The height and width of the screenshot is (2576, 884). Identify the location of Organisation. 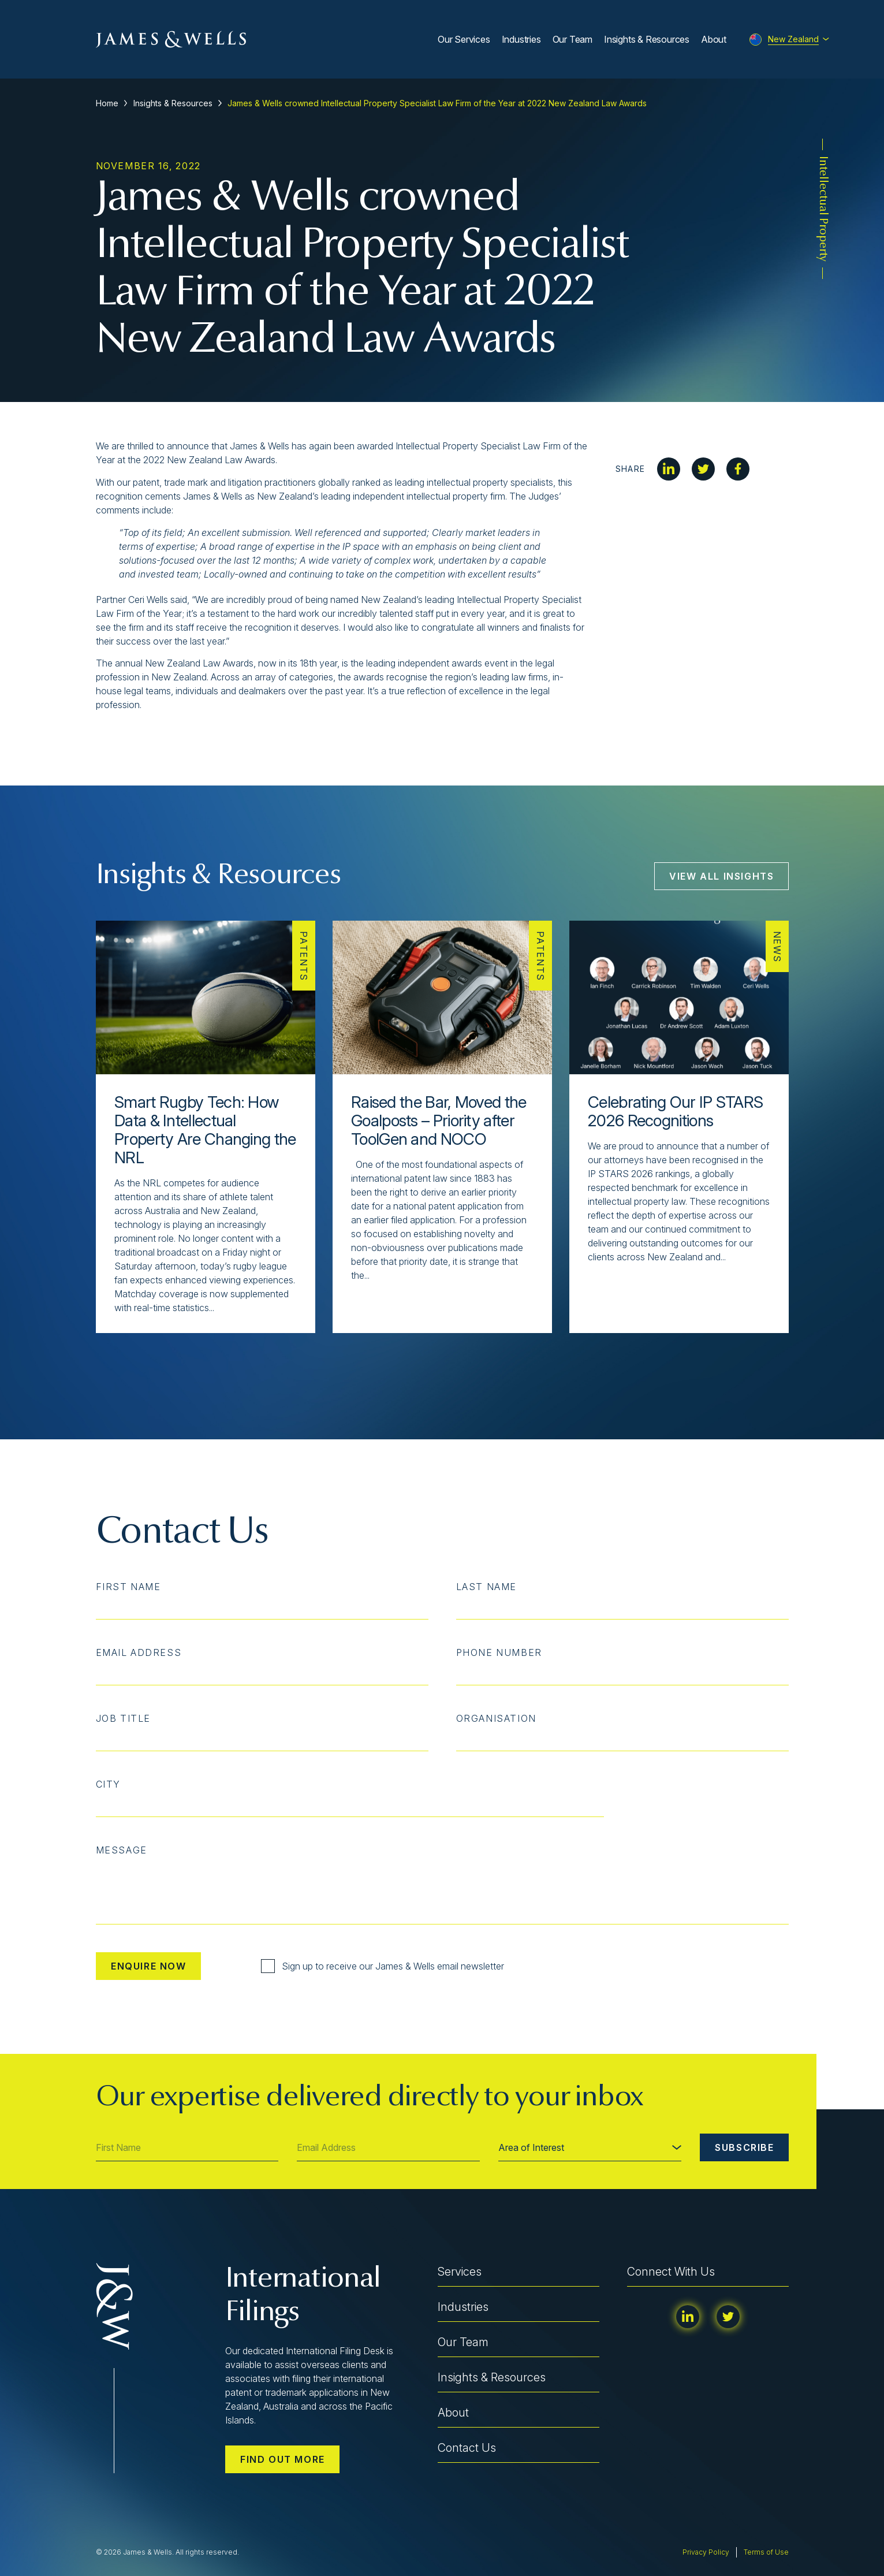
(496, 1718).